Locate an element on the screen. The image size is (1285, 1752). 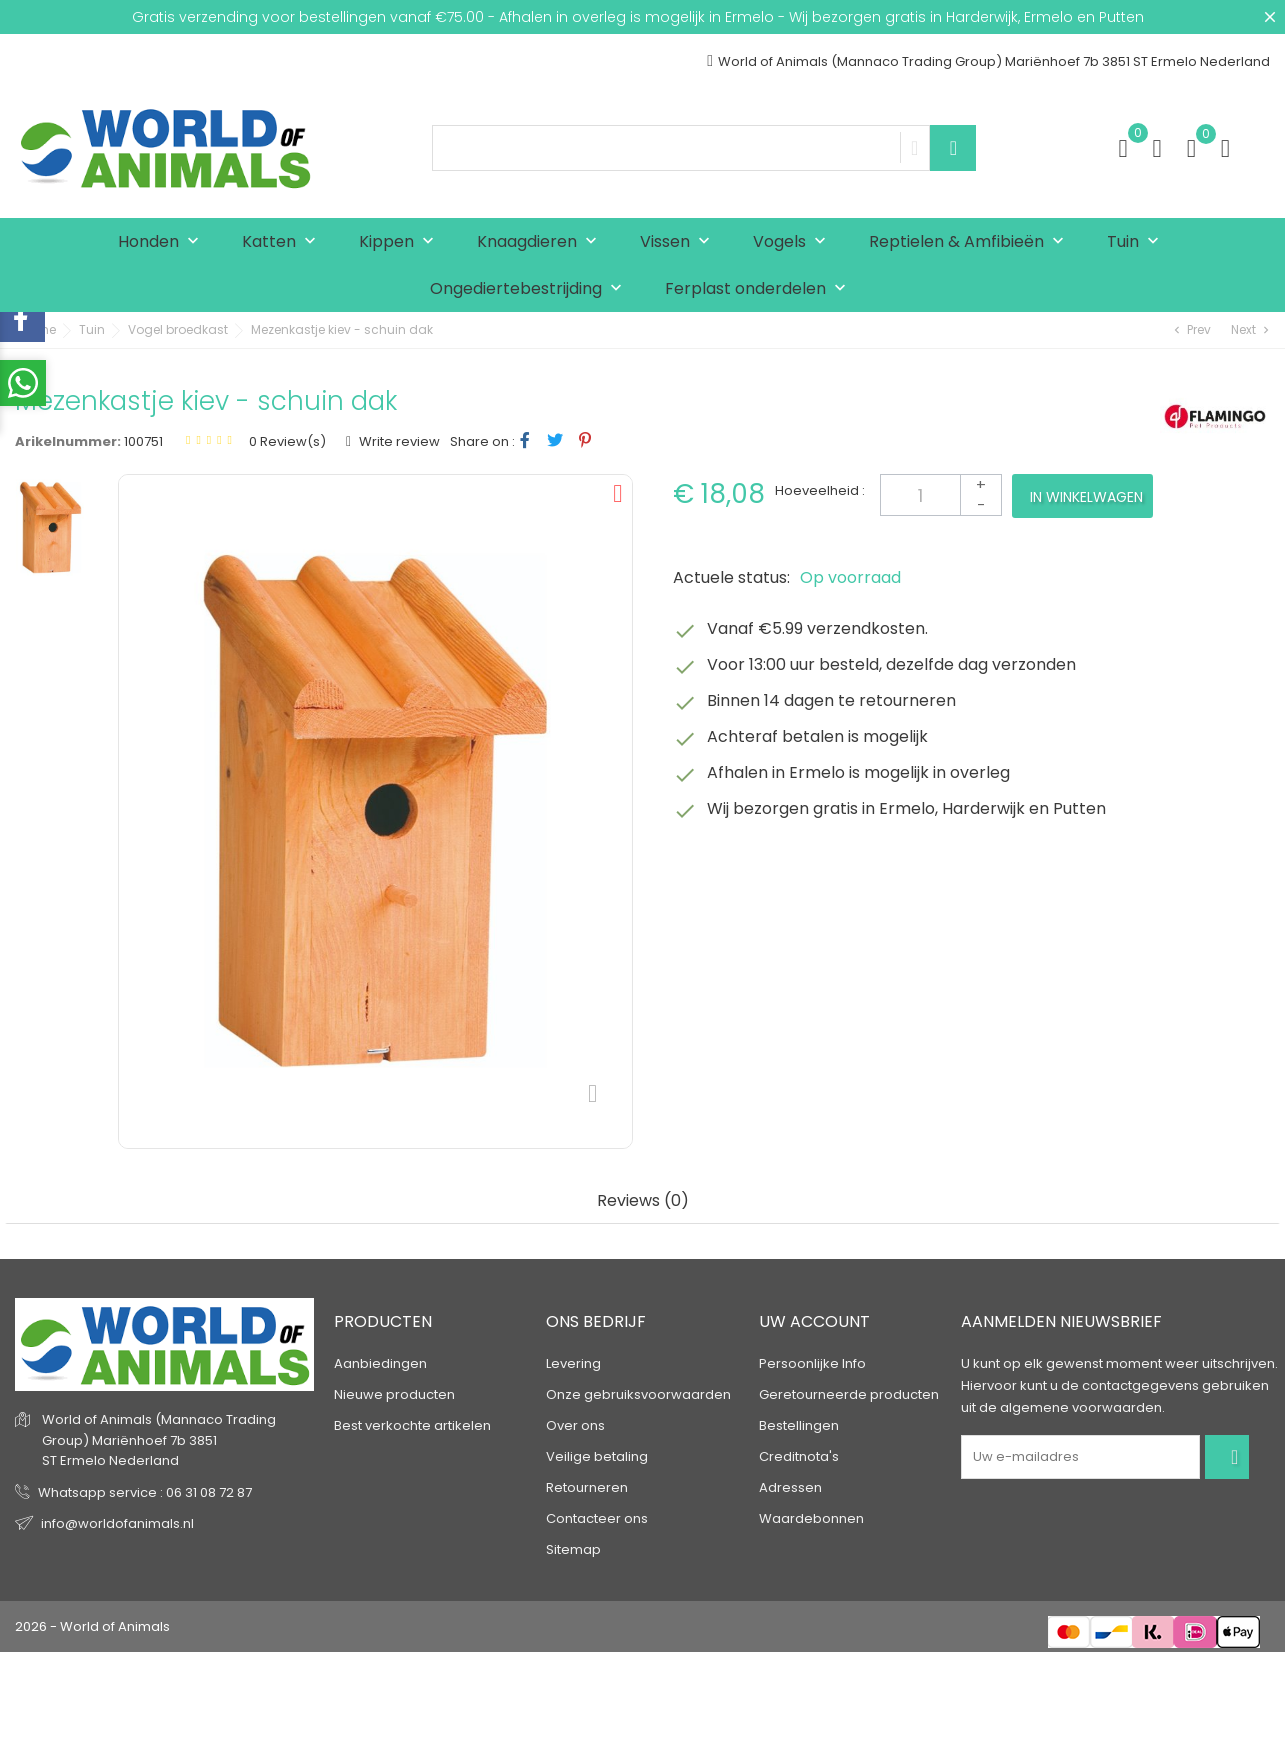
info@worldofanimals.nl is located at coordinates (117, 1523).